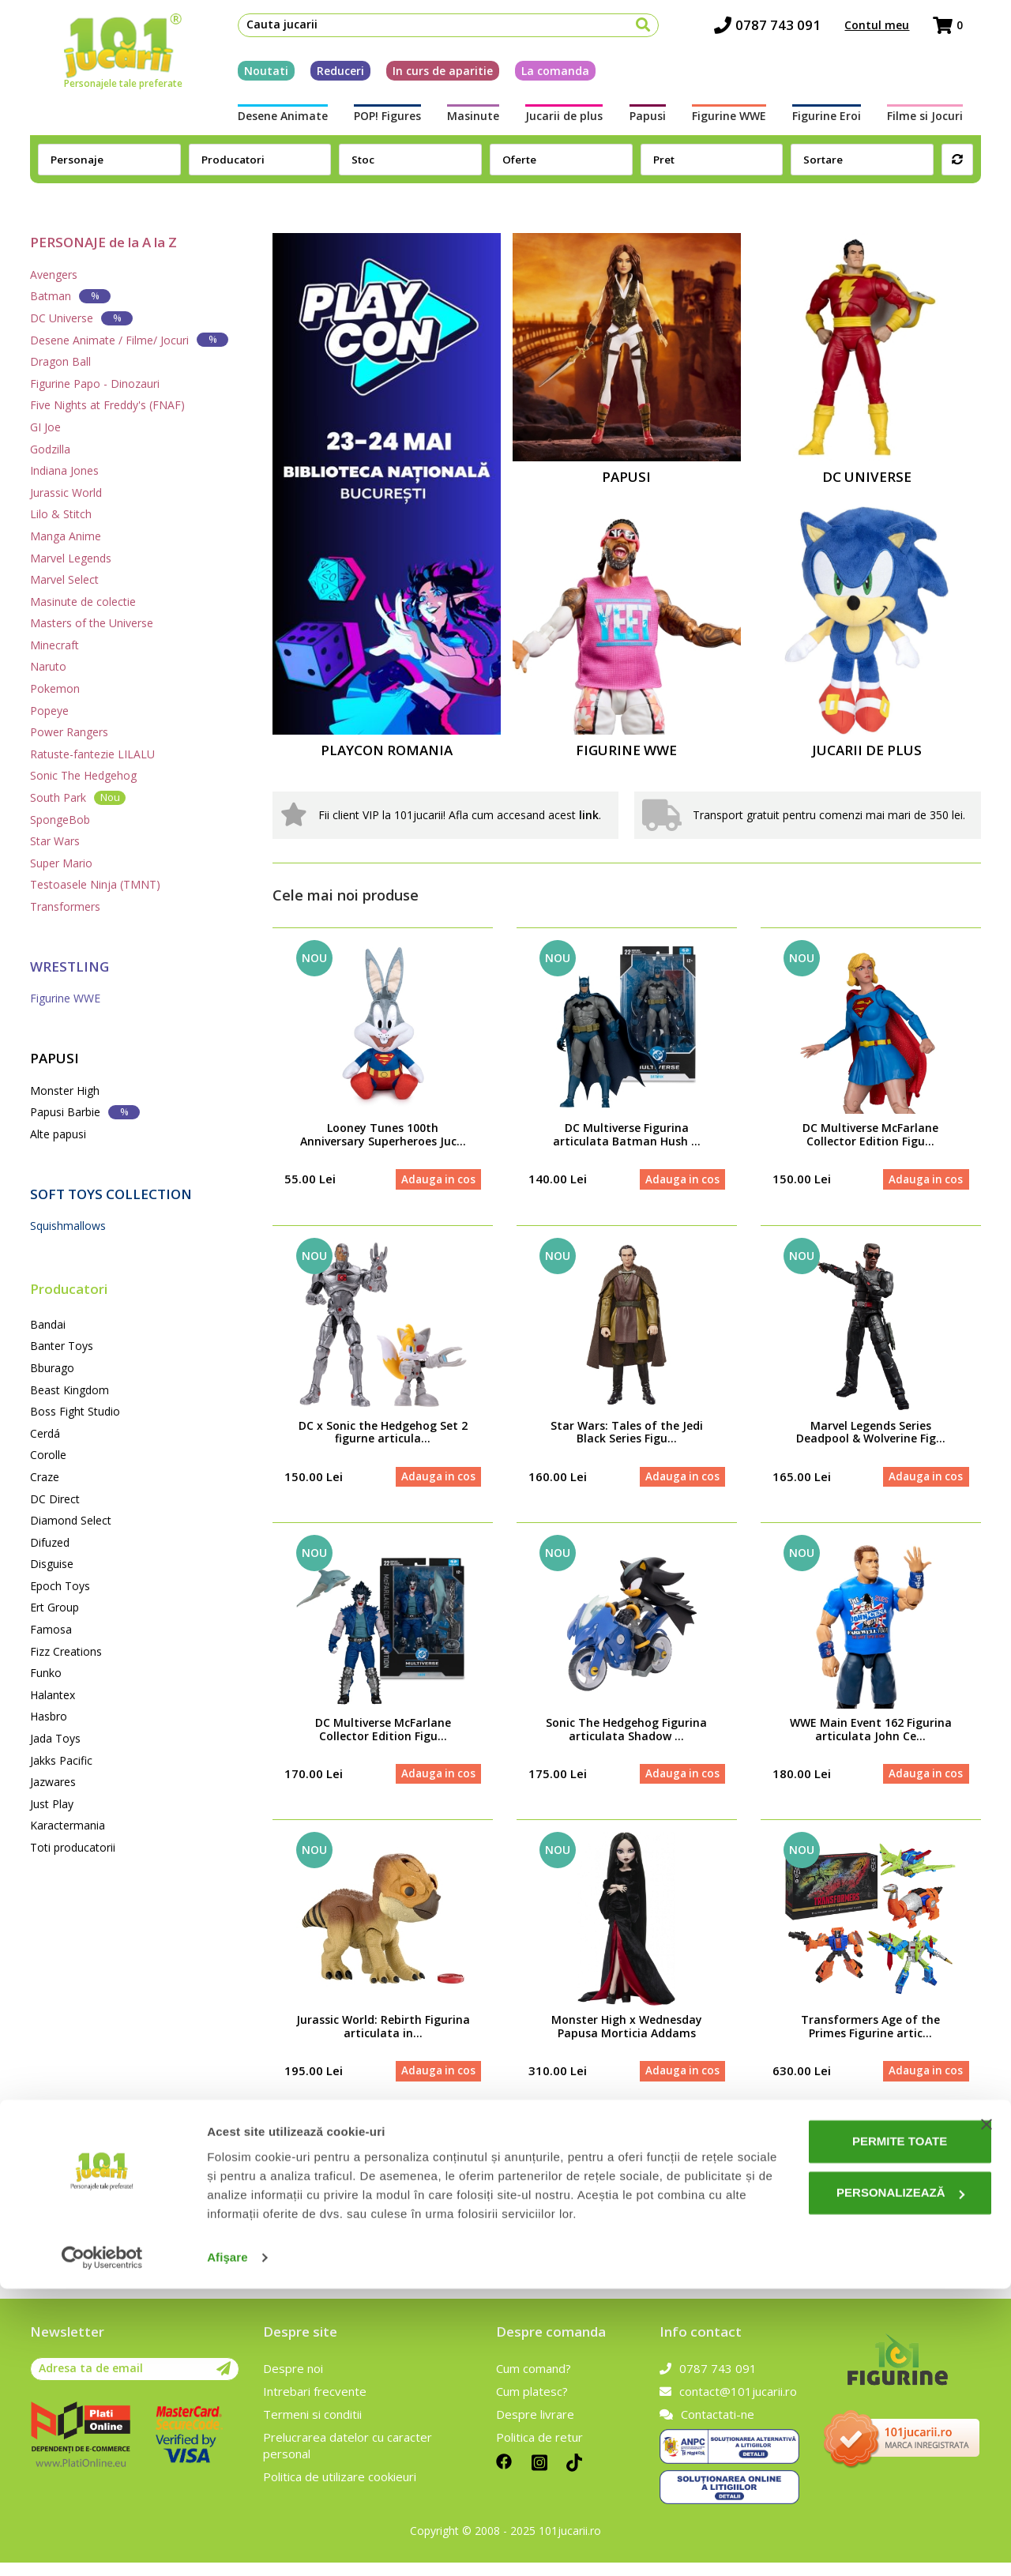 Image resolution: width=1011 pixels, height=2576 pixels. Describe the element at coordinates (85, 1111) in the screenshot. I see `Papusi Barbie` at that location.